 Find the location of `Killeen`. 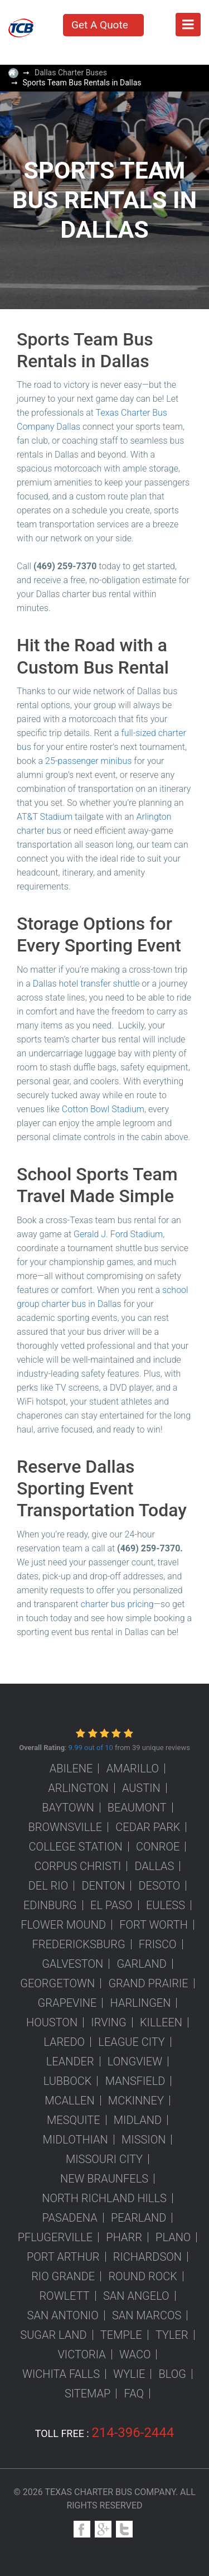

Killeen is located at coordinates (161, 2022).